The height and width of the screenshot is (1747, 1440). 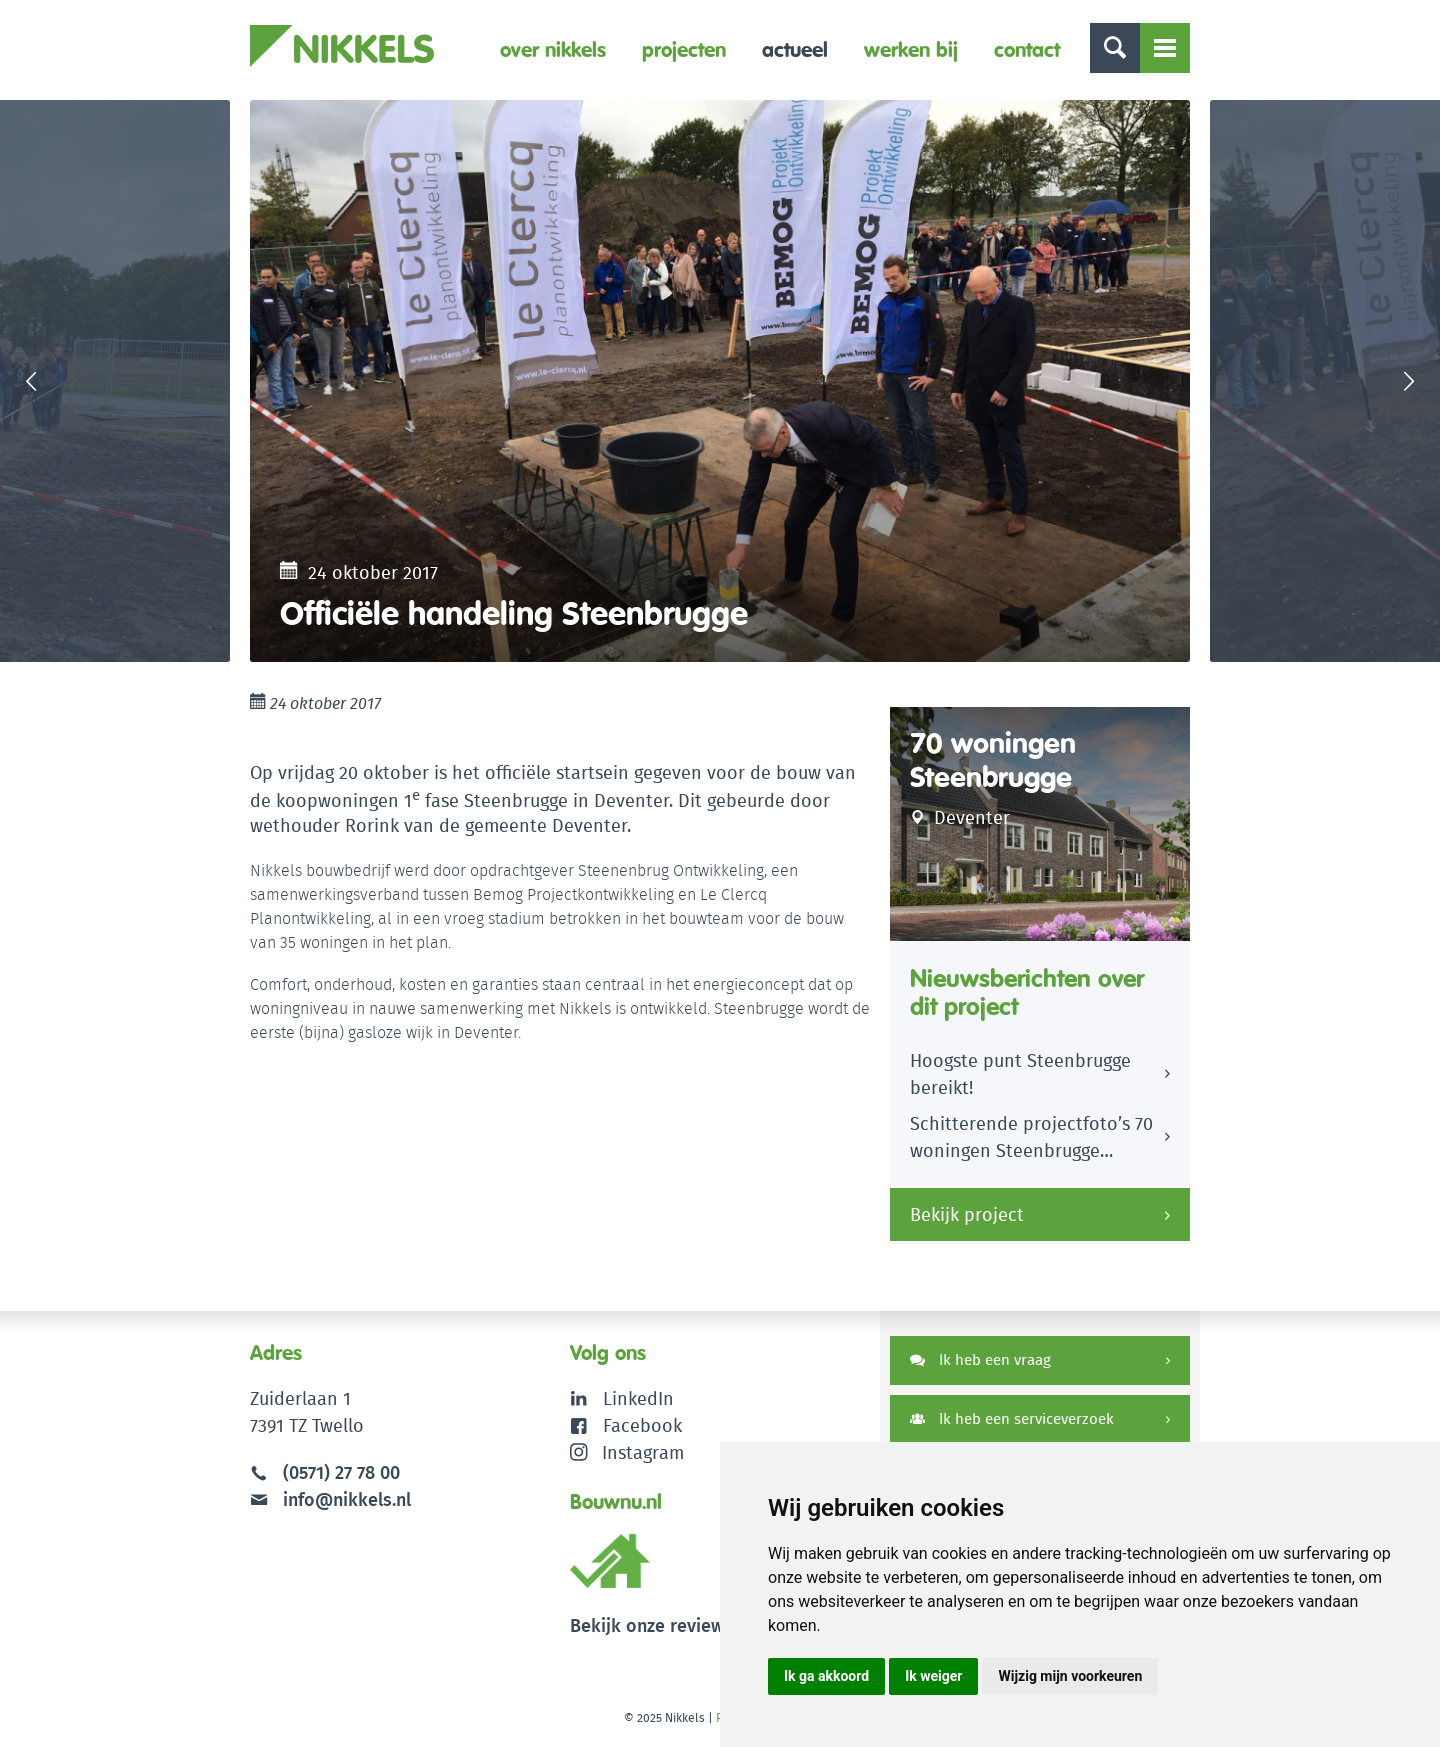 What do you see at coordinates (980, 1359) in the screenshot?
I see `Ik heb een vraag` at bounding box center [980, 1359].